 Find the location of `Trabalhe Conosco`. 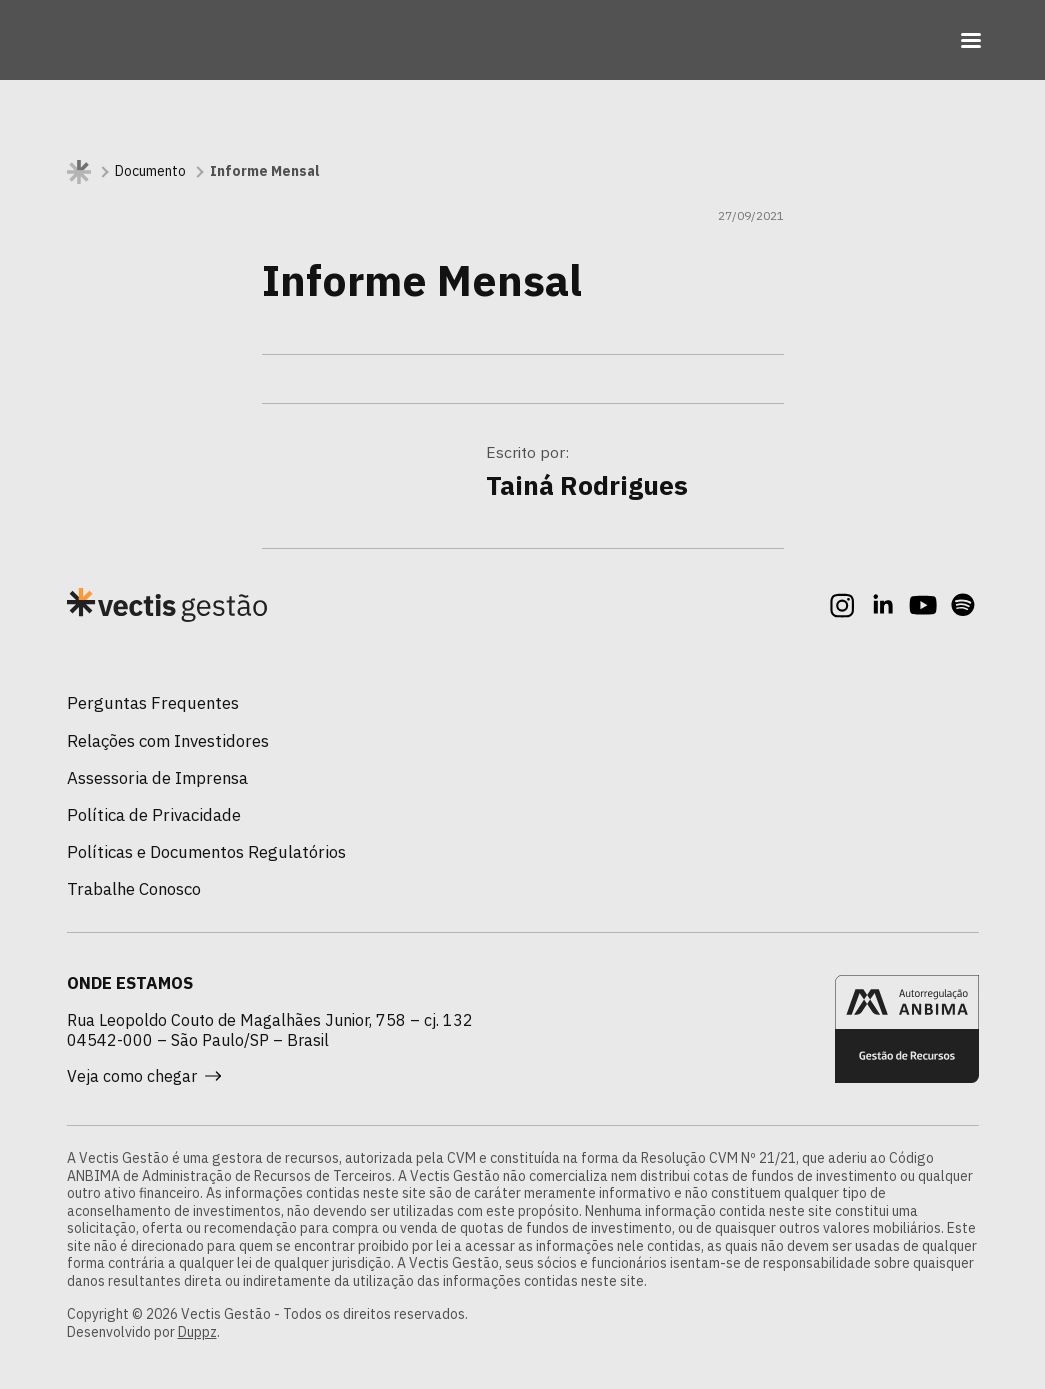

Trabalhe Conosco is located at coordinates (134, 889).